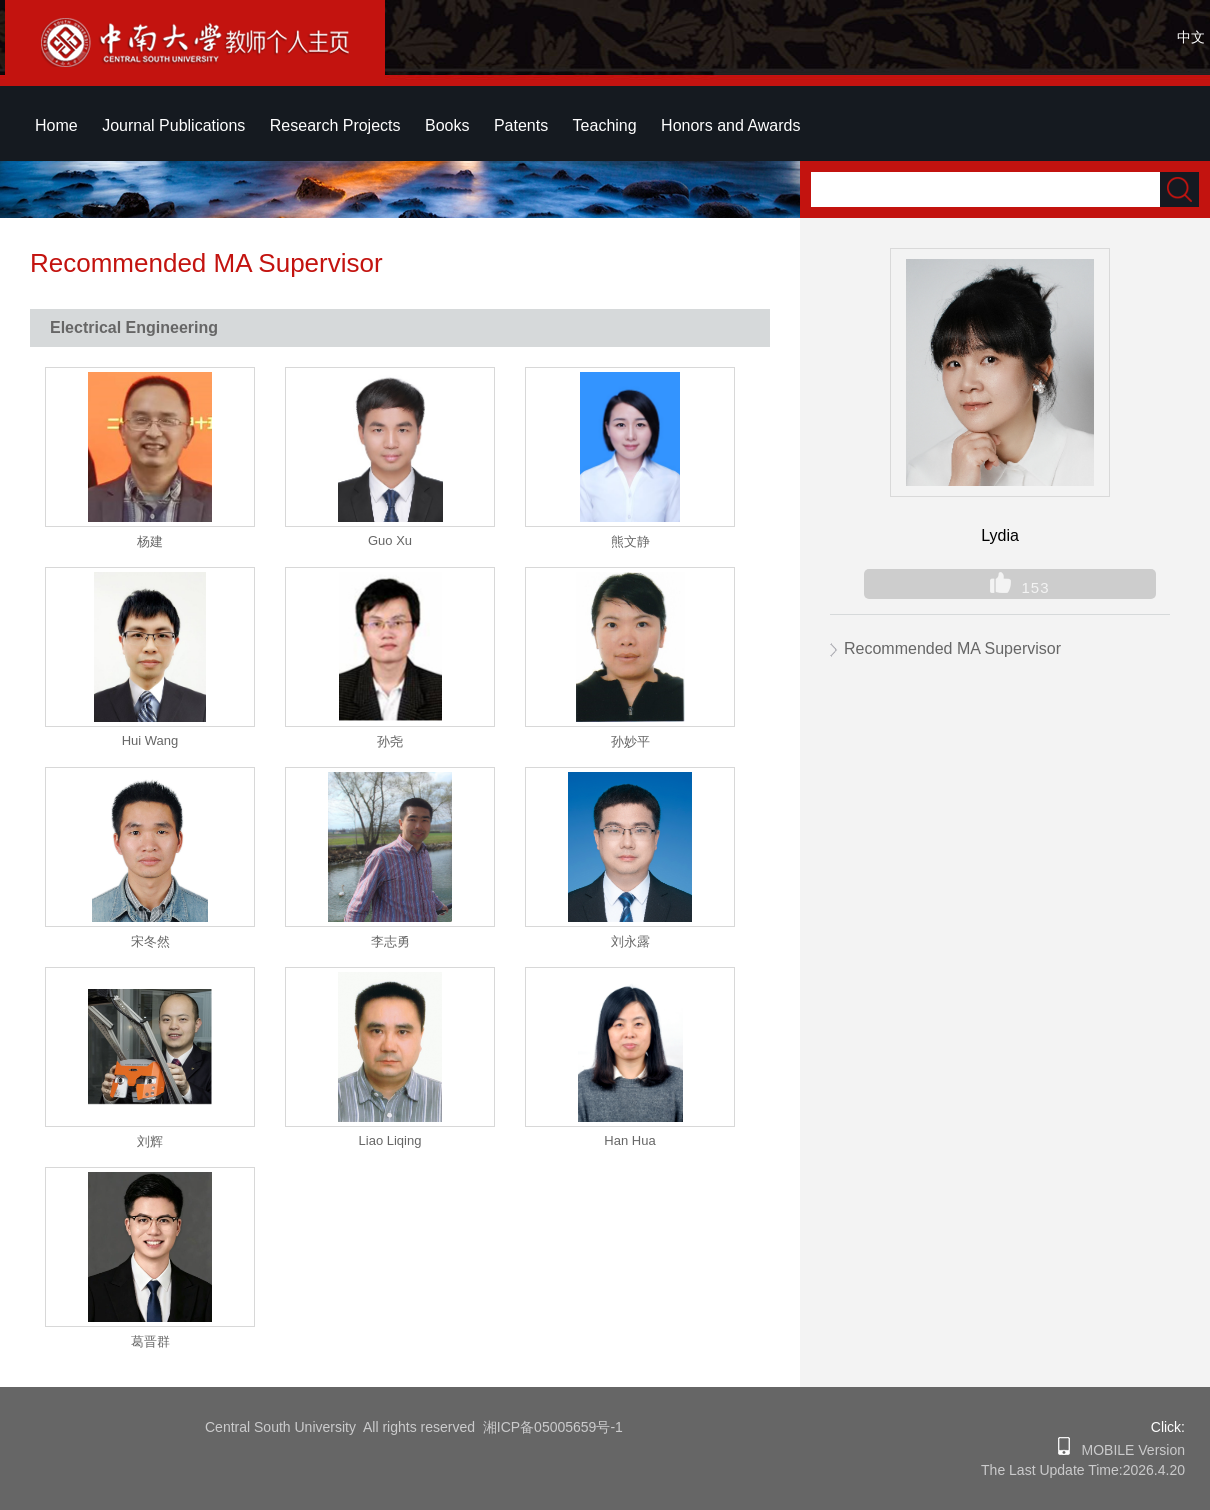  I want to click on Teaching, so click(605, 125).